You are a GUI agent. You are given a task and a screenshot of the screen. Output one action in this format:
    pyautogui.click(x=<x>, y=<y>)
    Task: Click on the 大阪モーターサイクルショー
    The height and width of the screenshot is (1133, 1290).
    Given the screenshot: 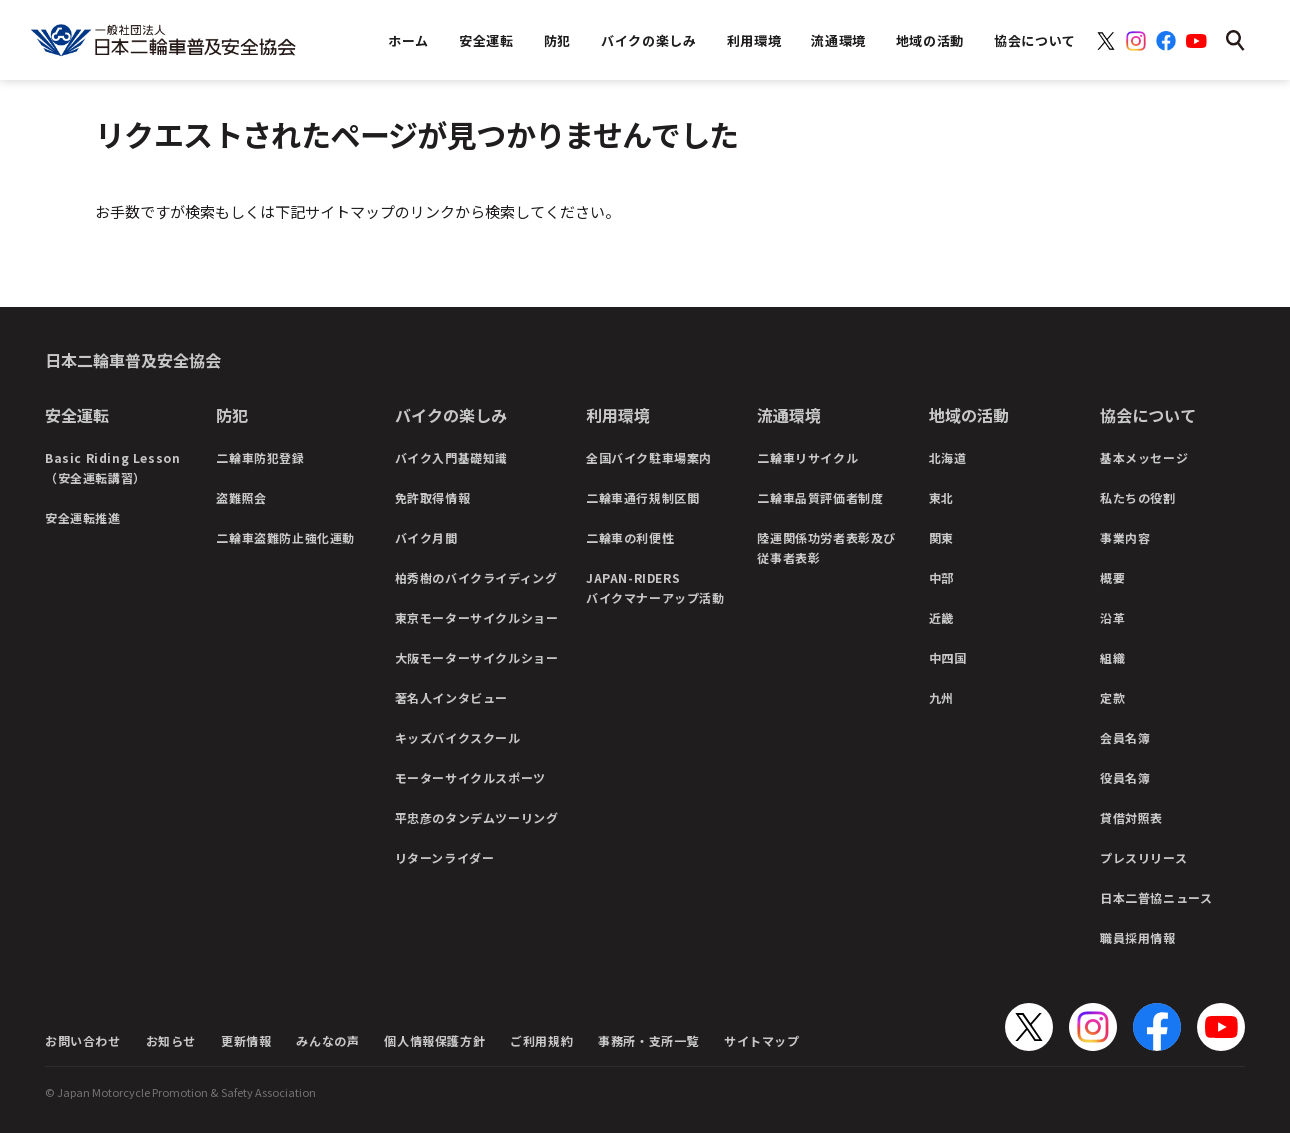 What is the action you would take?
    pyautogui.click(x=477, y=657)
    